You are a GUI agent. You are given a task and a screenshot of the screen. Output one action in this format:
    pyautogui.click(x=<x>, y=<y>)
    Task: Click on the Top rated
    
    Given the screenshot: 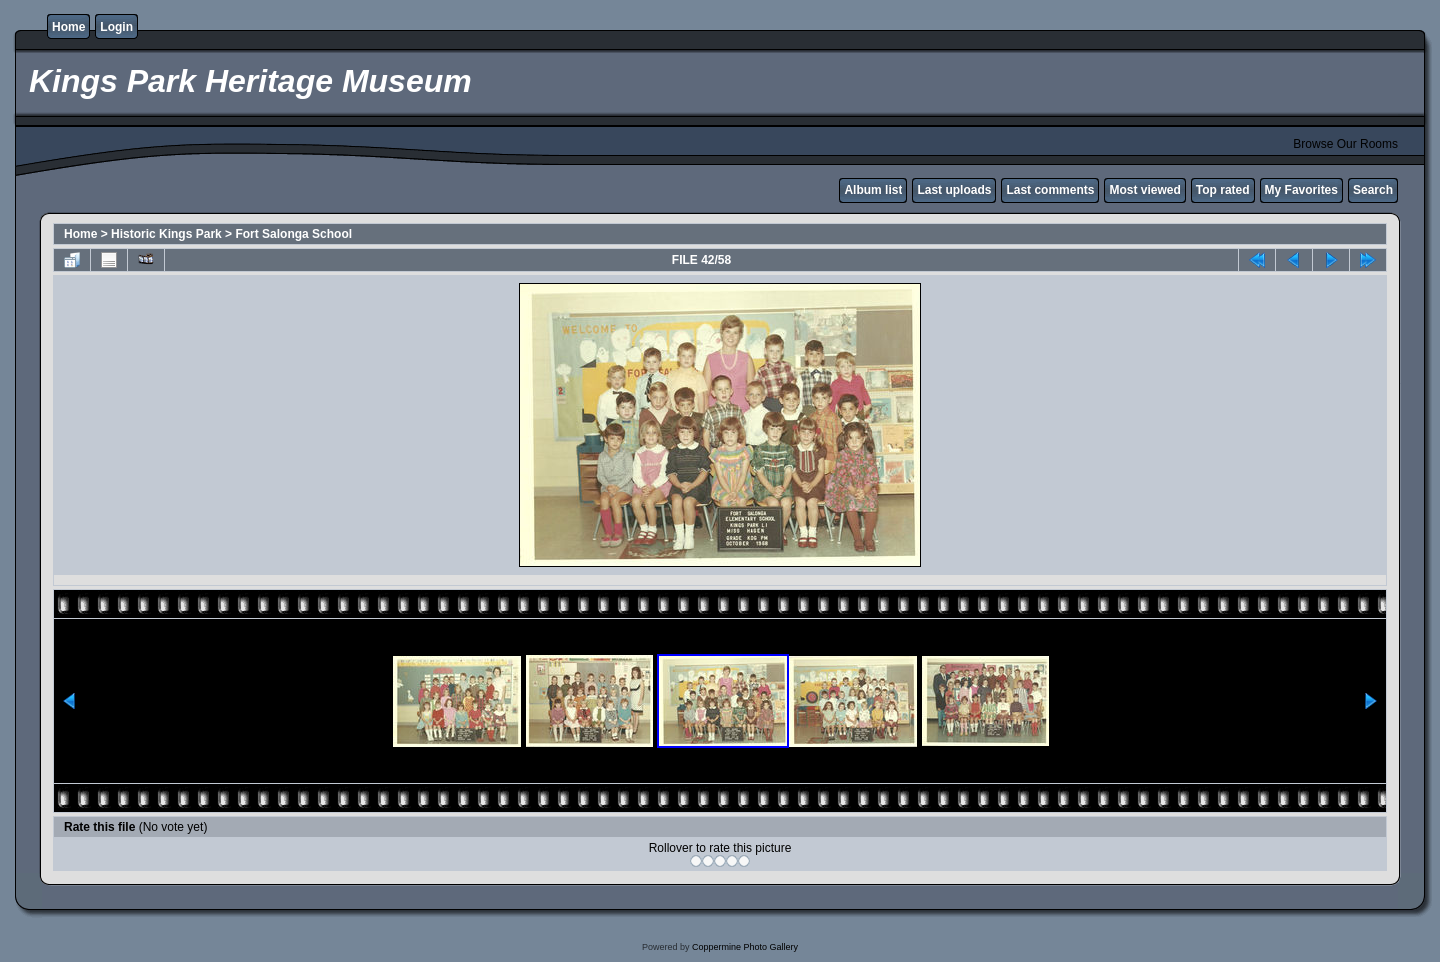 What is the action you would take?
    pyautogui.click(x=1223, y=190)
    